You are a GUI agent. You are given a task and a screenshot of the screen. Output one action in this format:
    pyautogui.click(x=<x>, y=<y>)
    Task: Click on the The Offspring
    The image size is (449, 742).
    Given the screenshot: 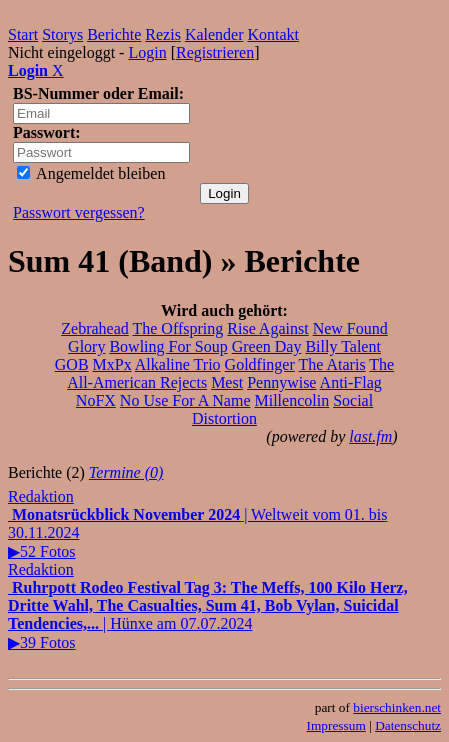 What is the action you would take?
    pyautogui.click(x=177, y=328)
    